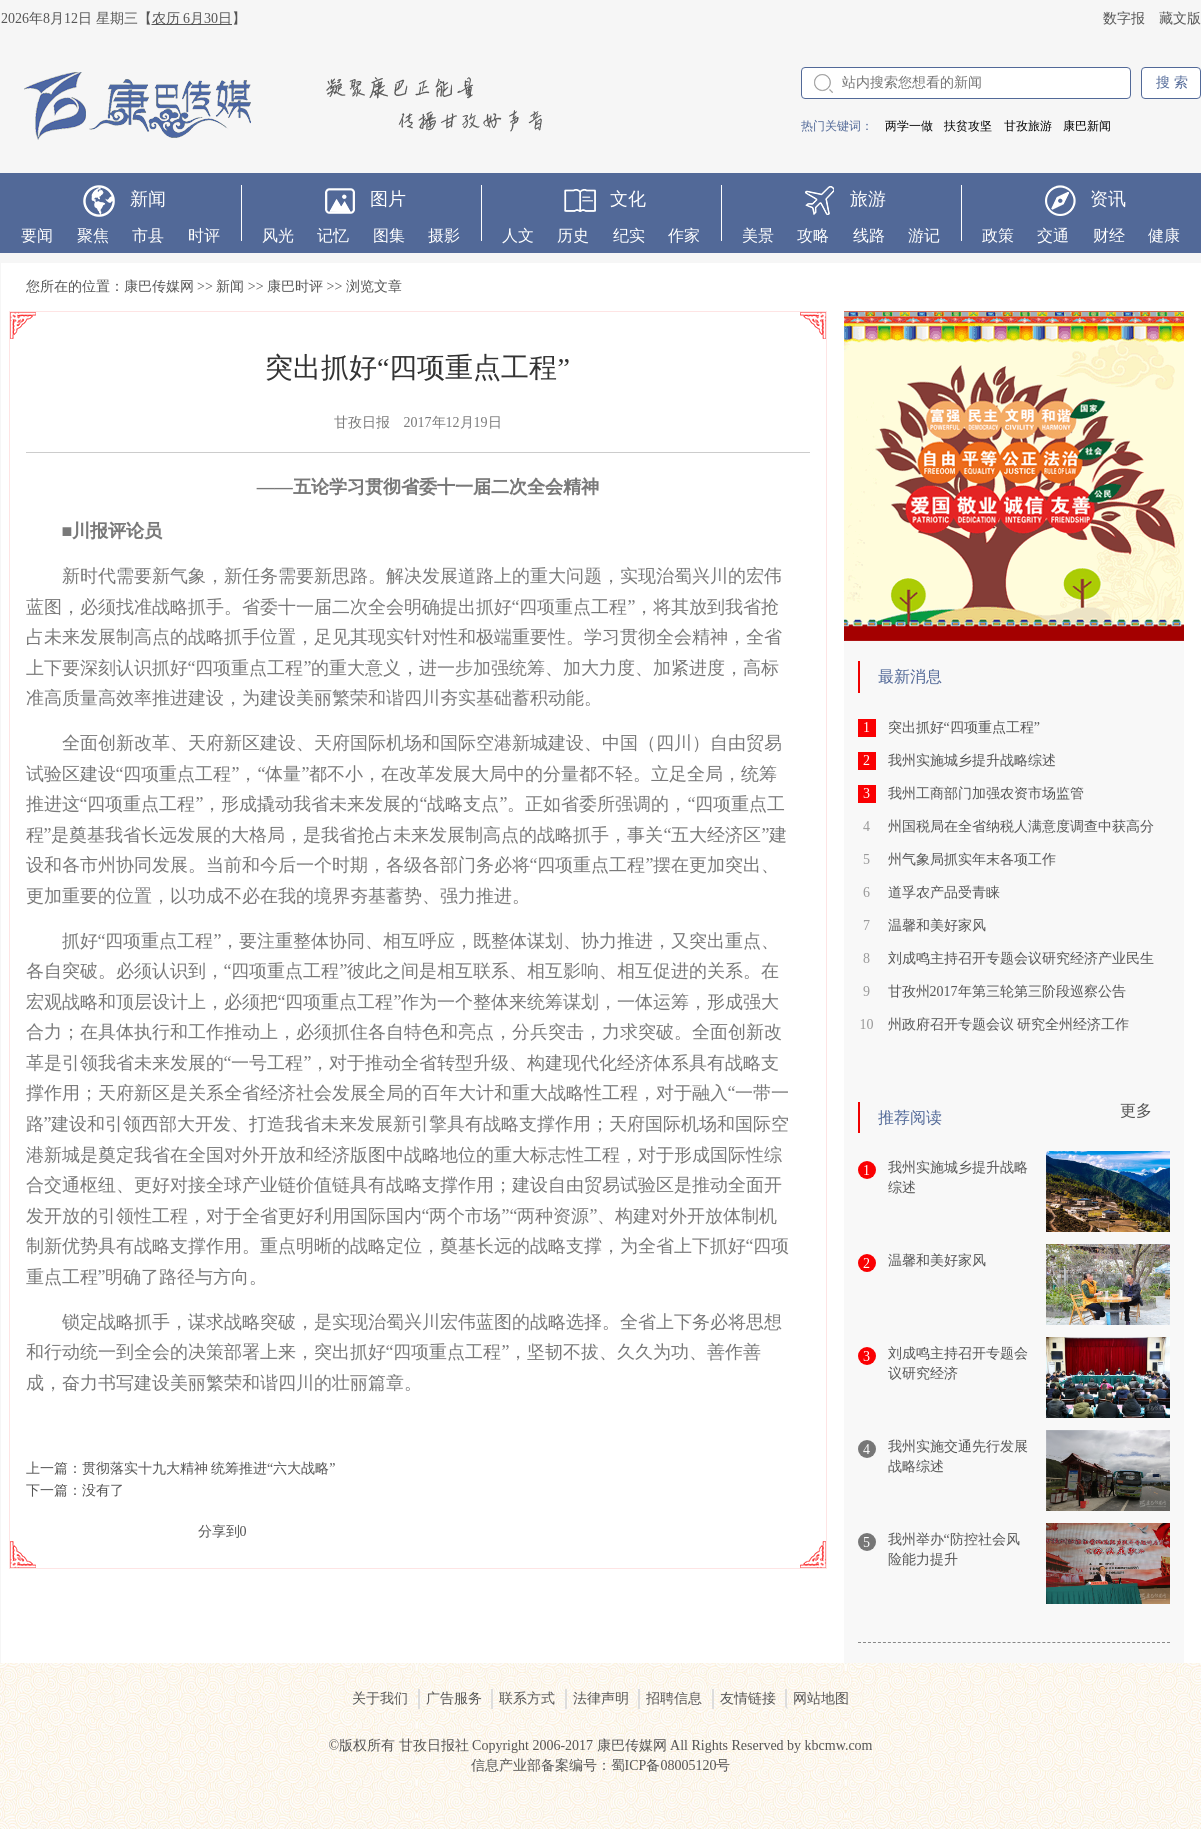 The image size is (1201, 1829). I want to click on 康巴新闻, so click(1087, 126).